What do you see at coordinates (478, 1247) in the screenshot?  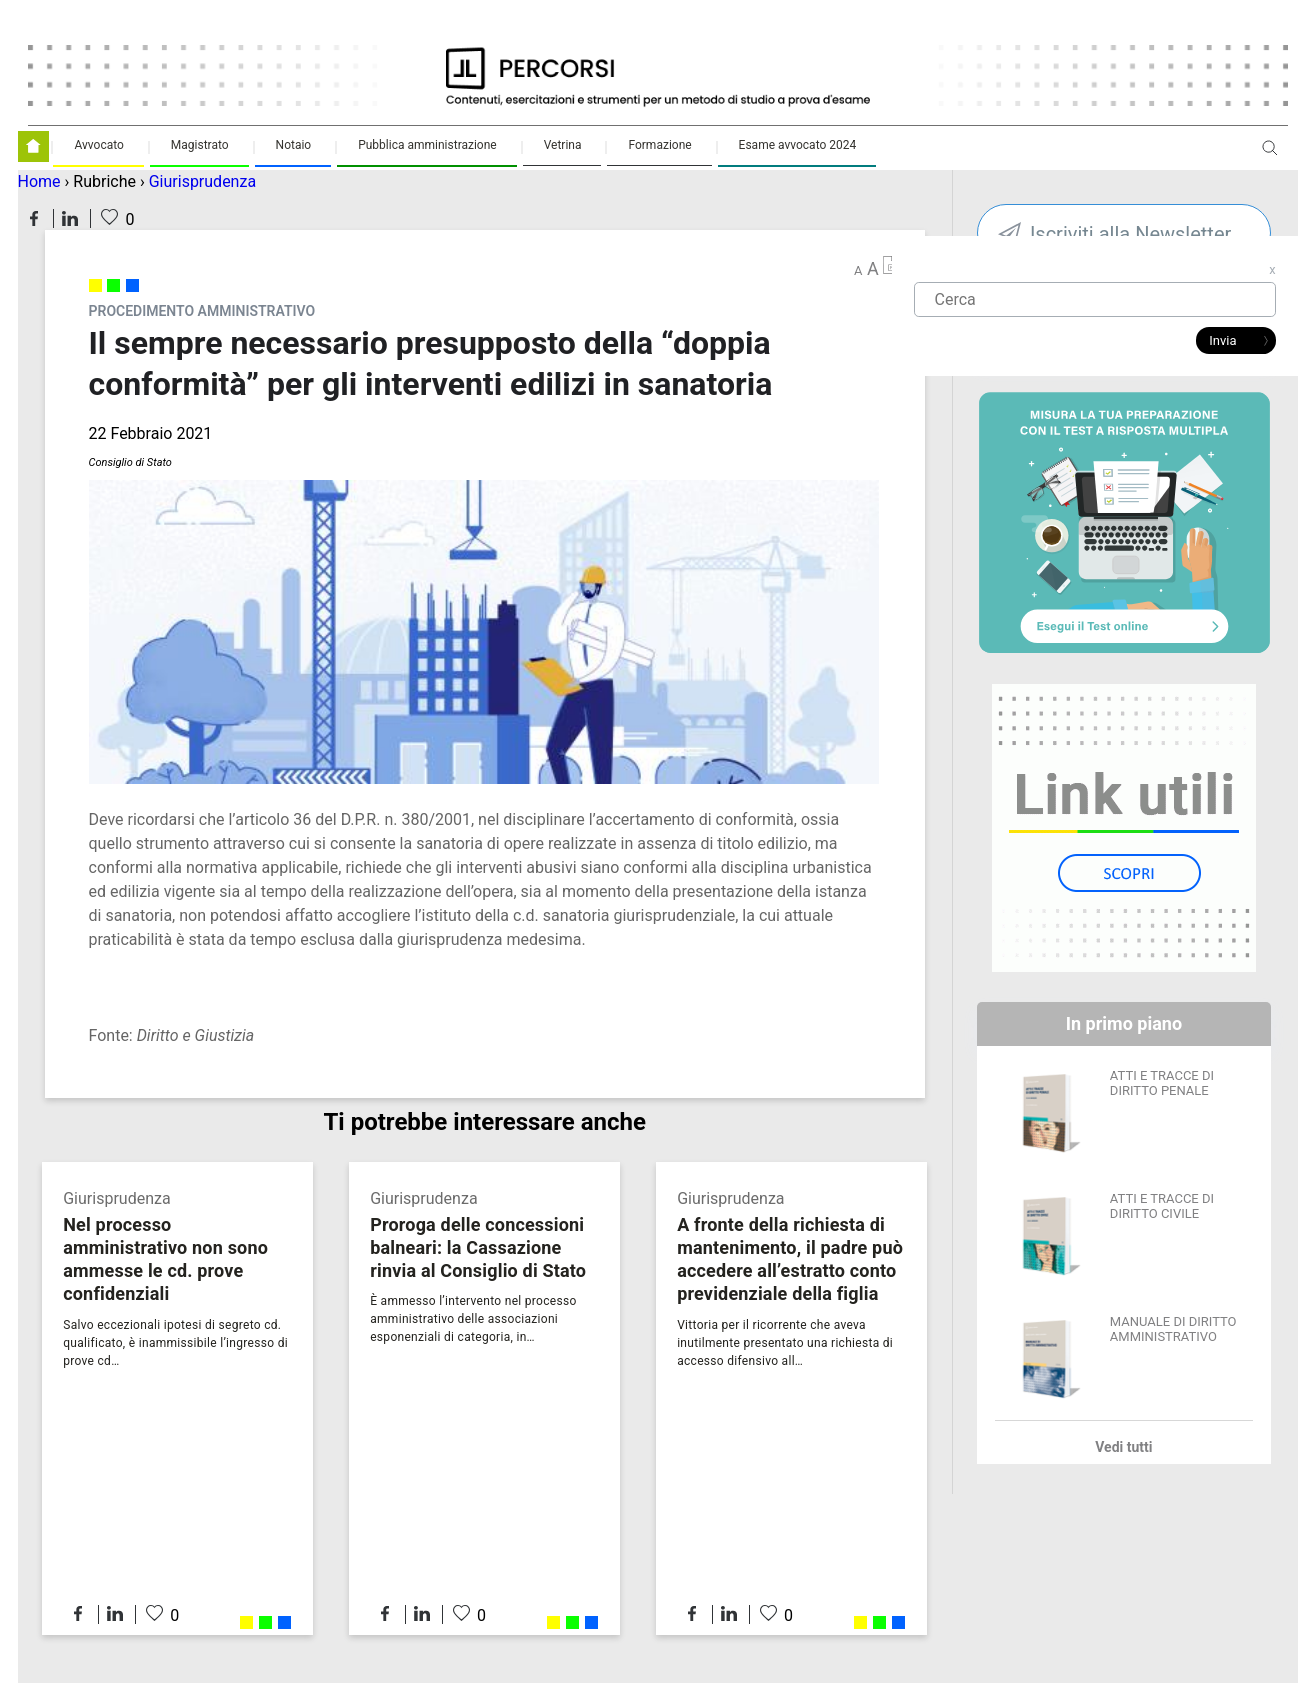 I see `Proroga delle concessioni balneari: la Cassazione rinvia al Consiglio di Stato` at bounding box center [478, 1247].